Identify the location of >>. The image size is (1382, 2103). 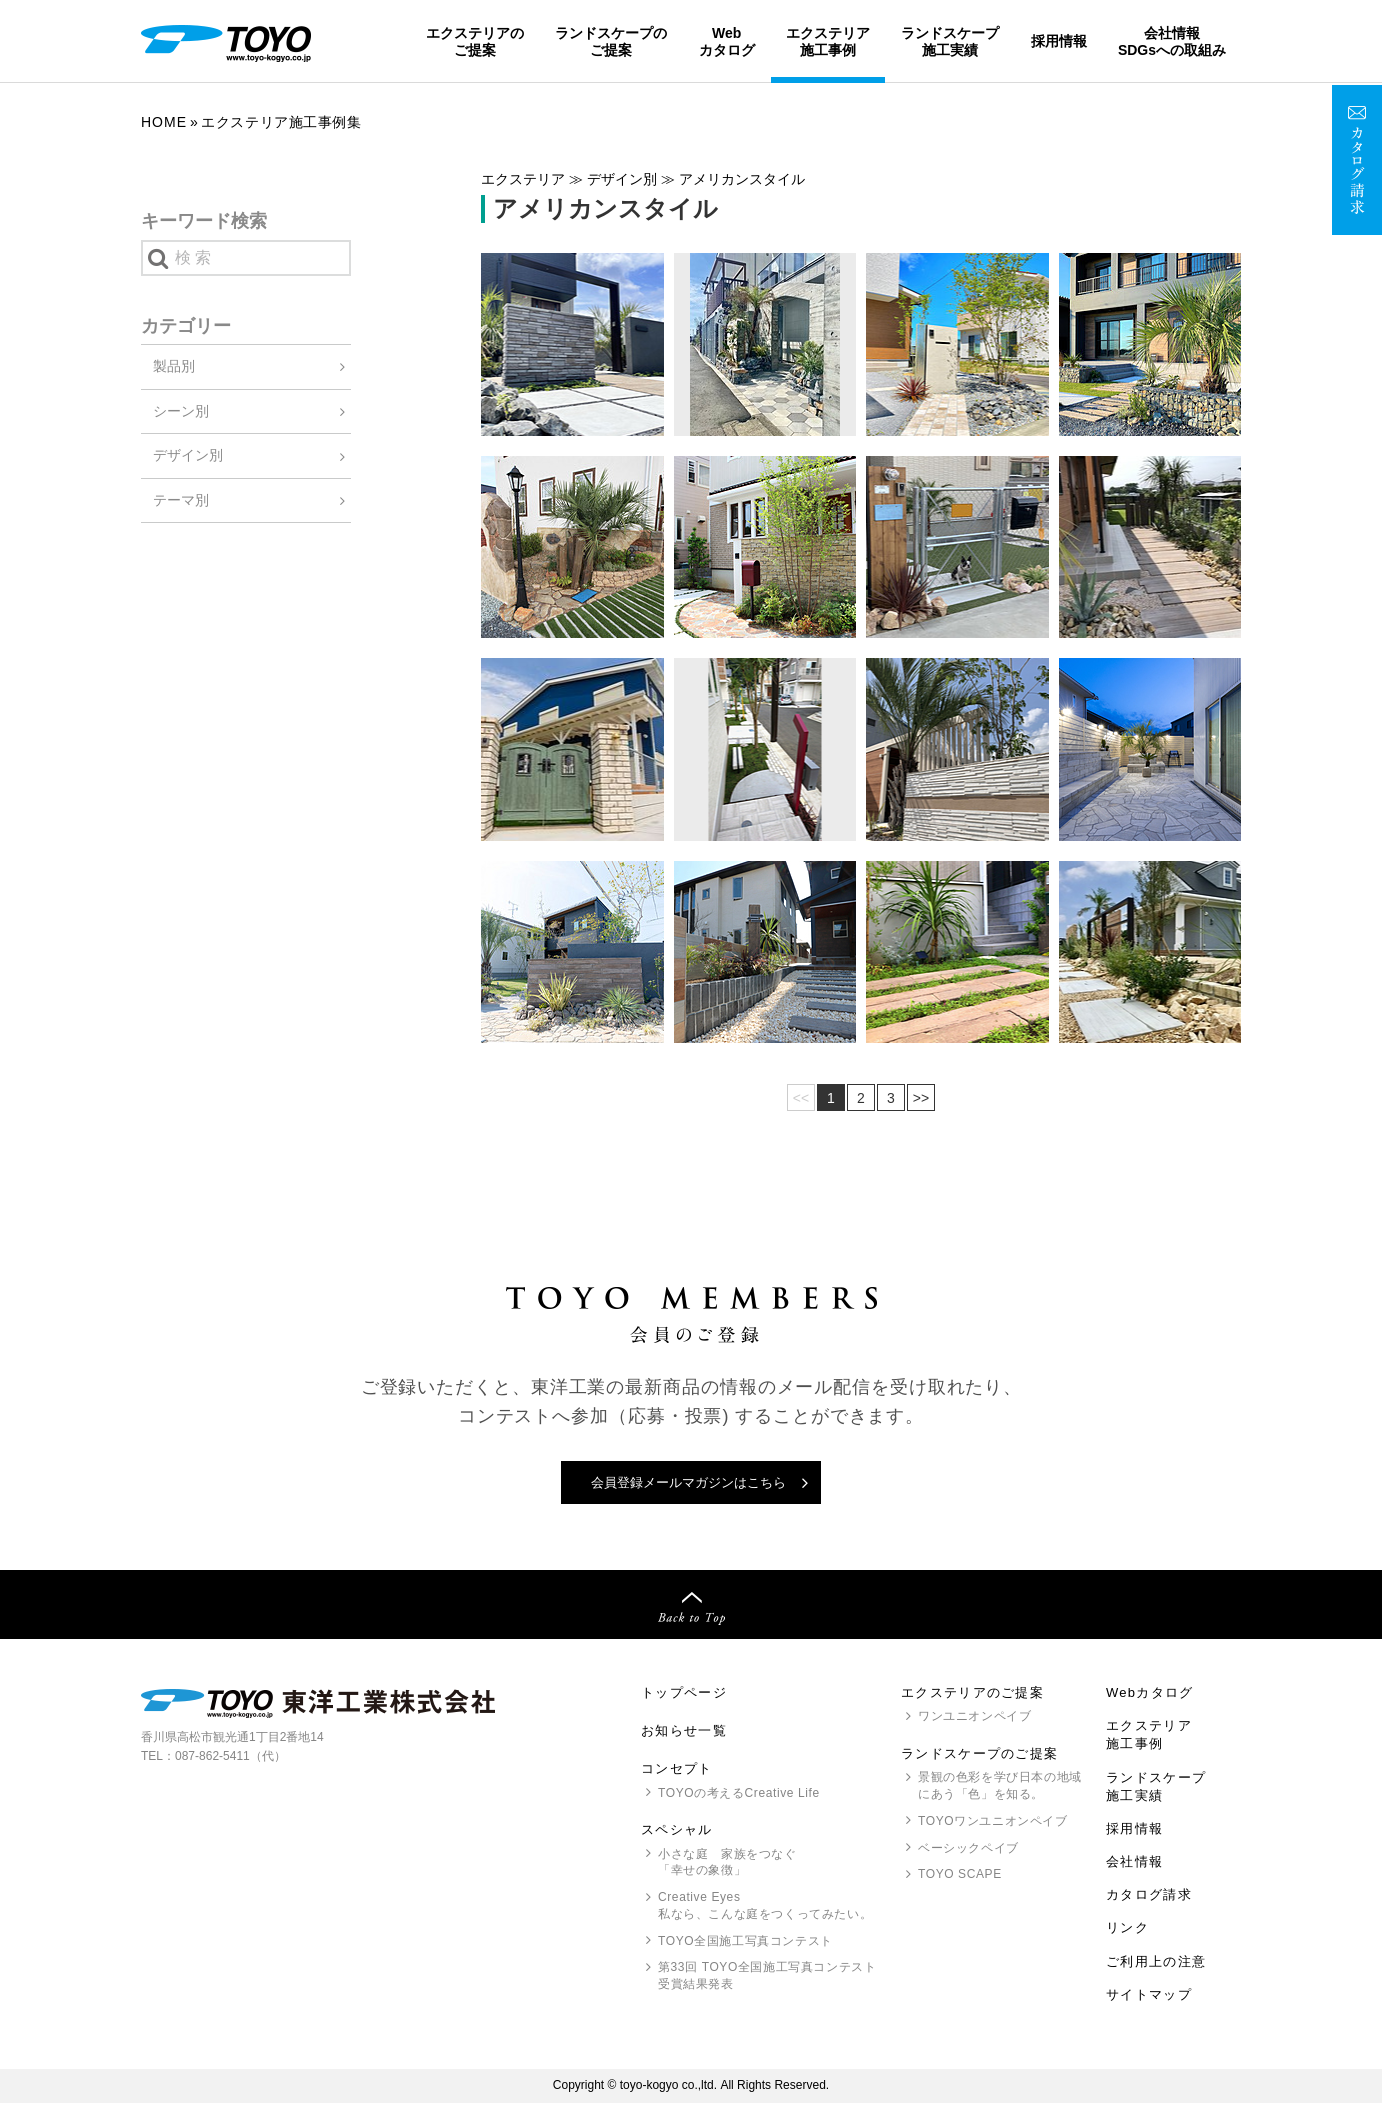
(921, 1098).